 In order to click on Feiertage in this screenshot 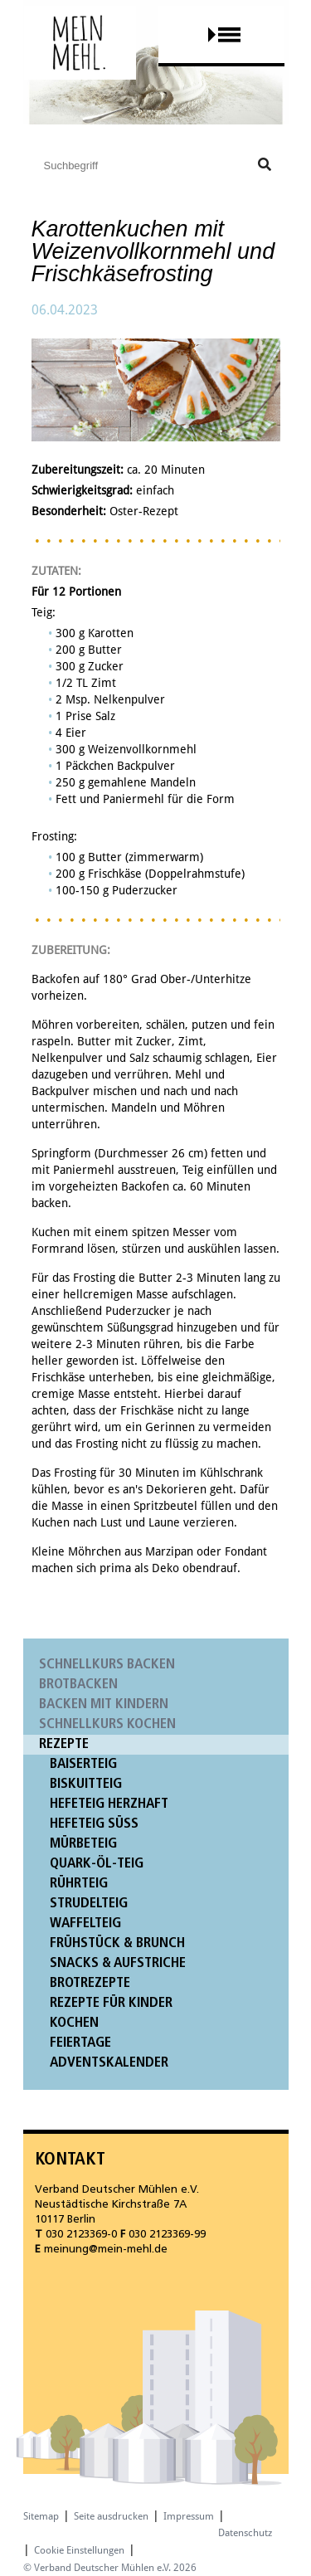, I will do `click(80, 2043)`.